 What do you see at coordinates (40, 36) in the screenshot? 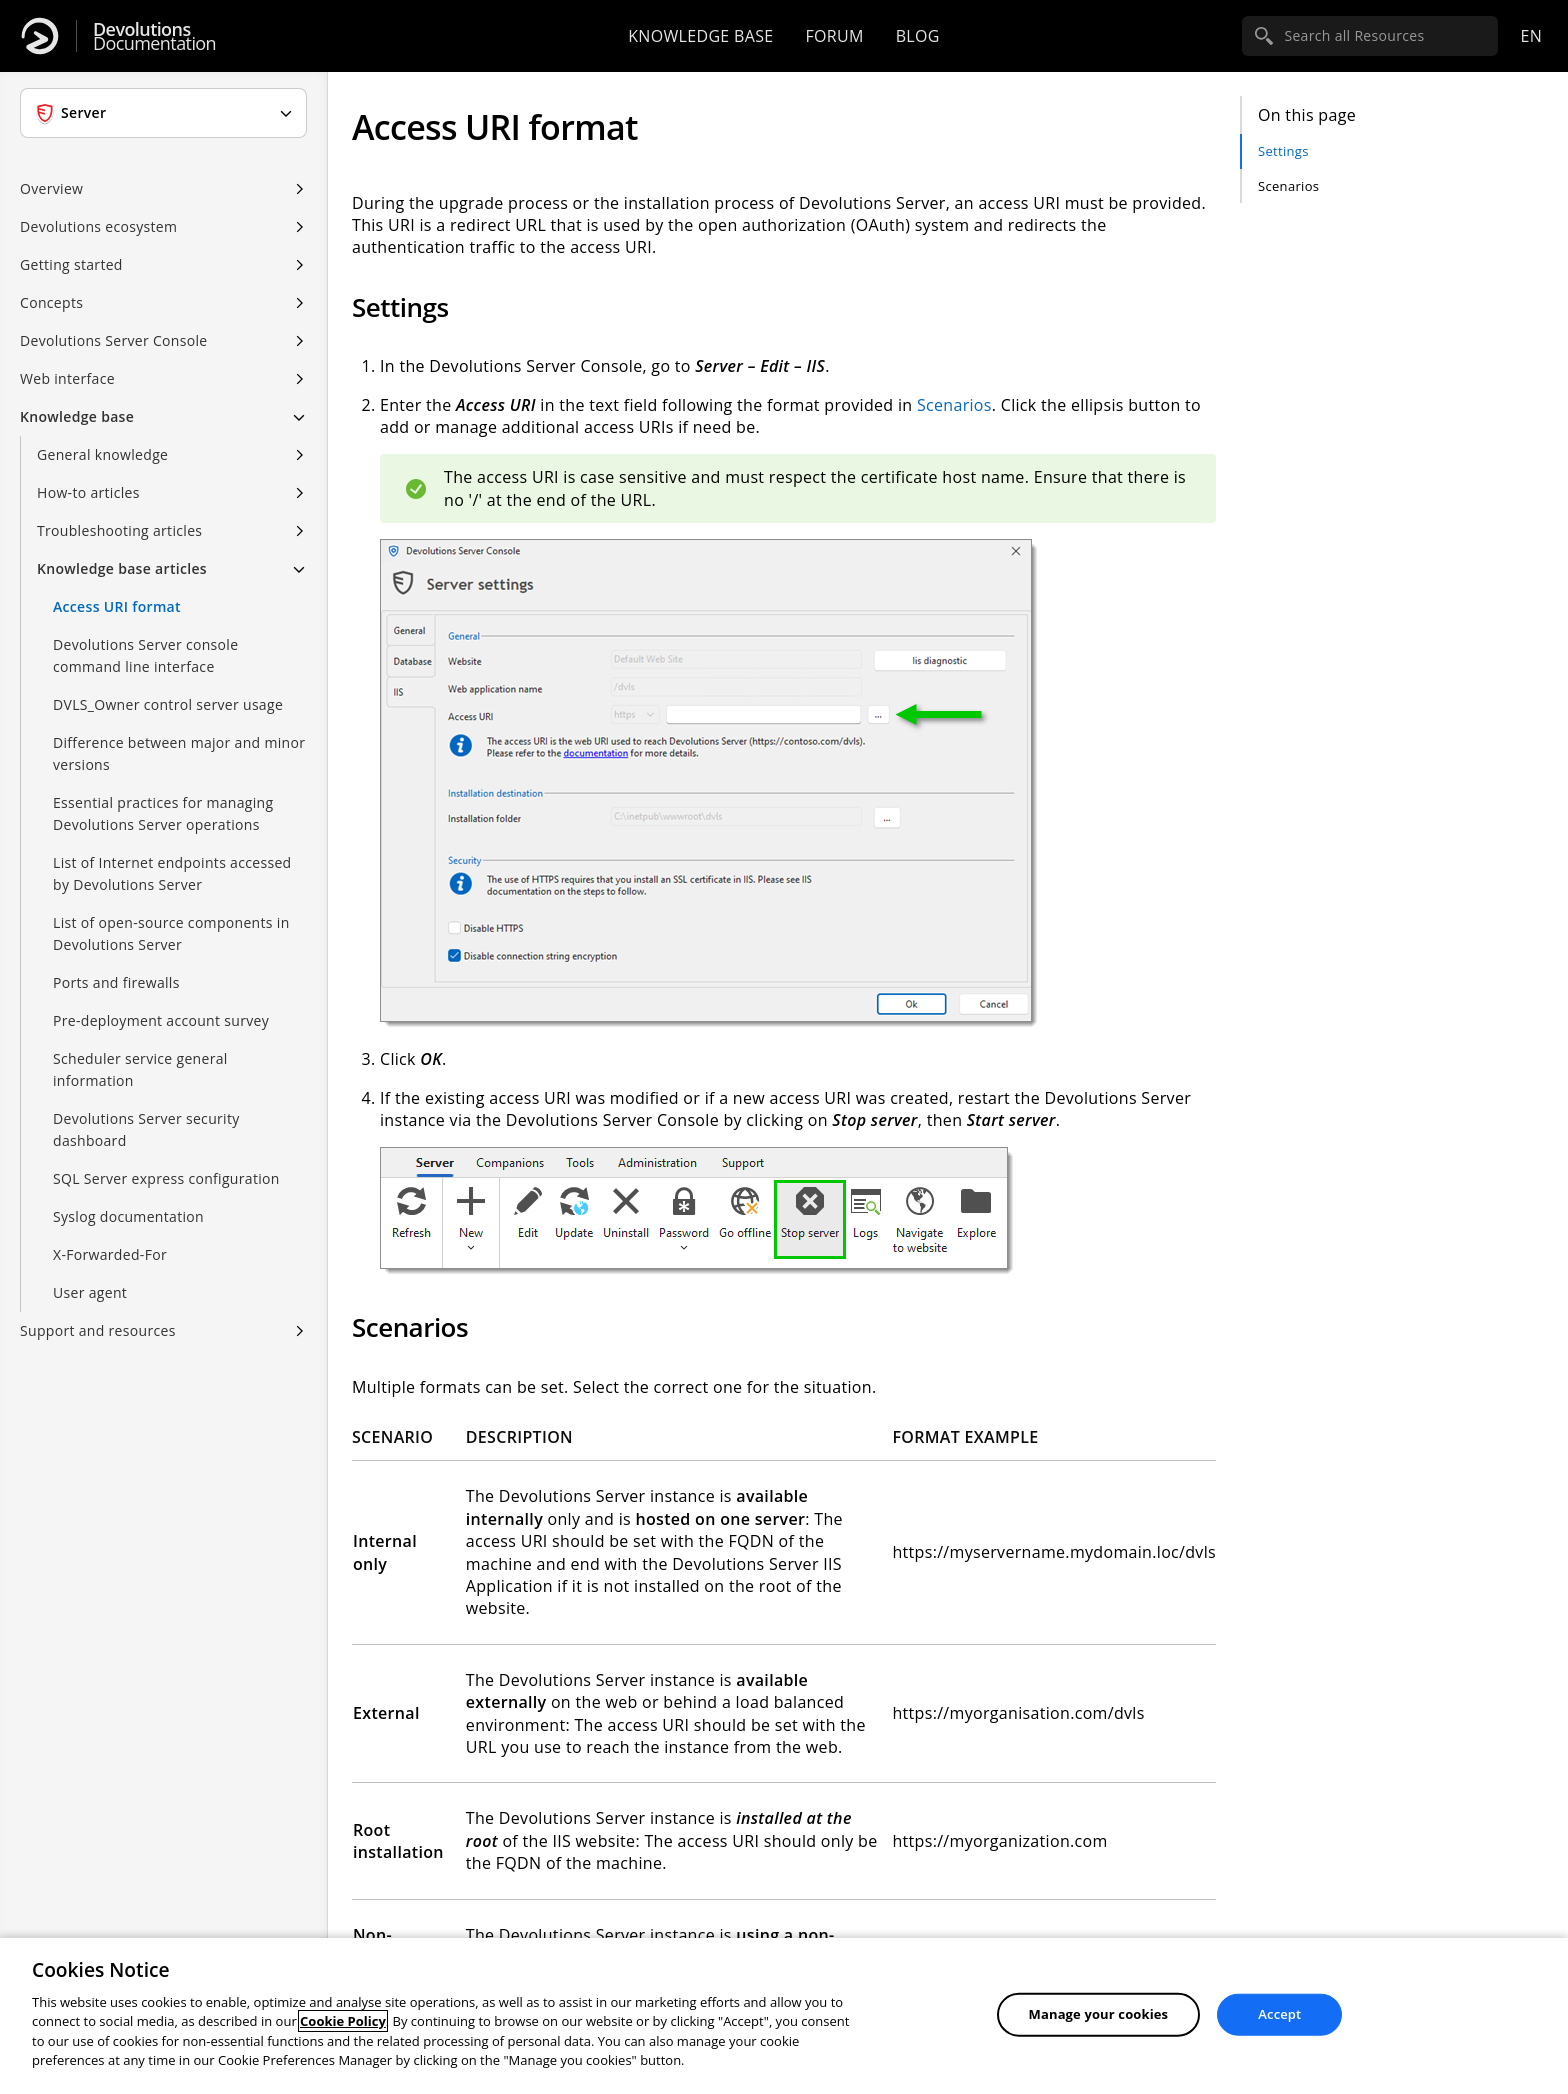
I see `[Devolutions]` at bounding box center [40, 36].